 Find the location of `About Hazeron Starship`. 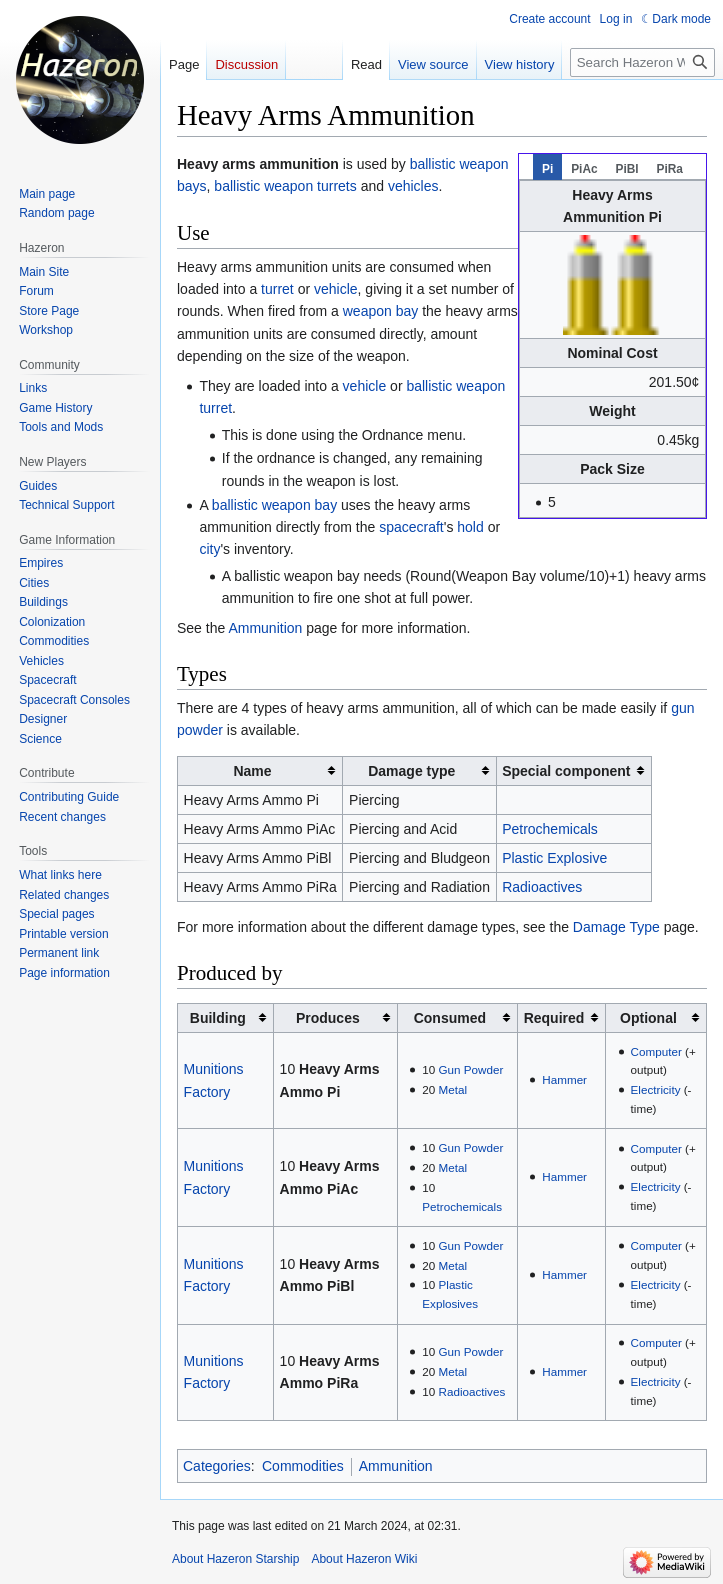

About Hazeron Starship is located at coordinates (235, 1559).